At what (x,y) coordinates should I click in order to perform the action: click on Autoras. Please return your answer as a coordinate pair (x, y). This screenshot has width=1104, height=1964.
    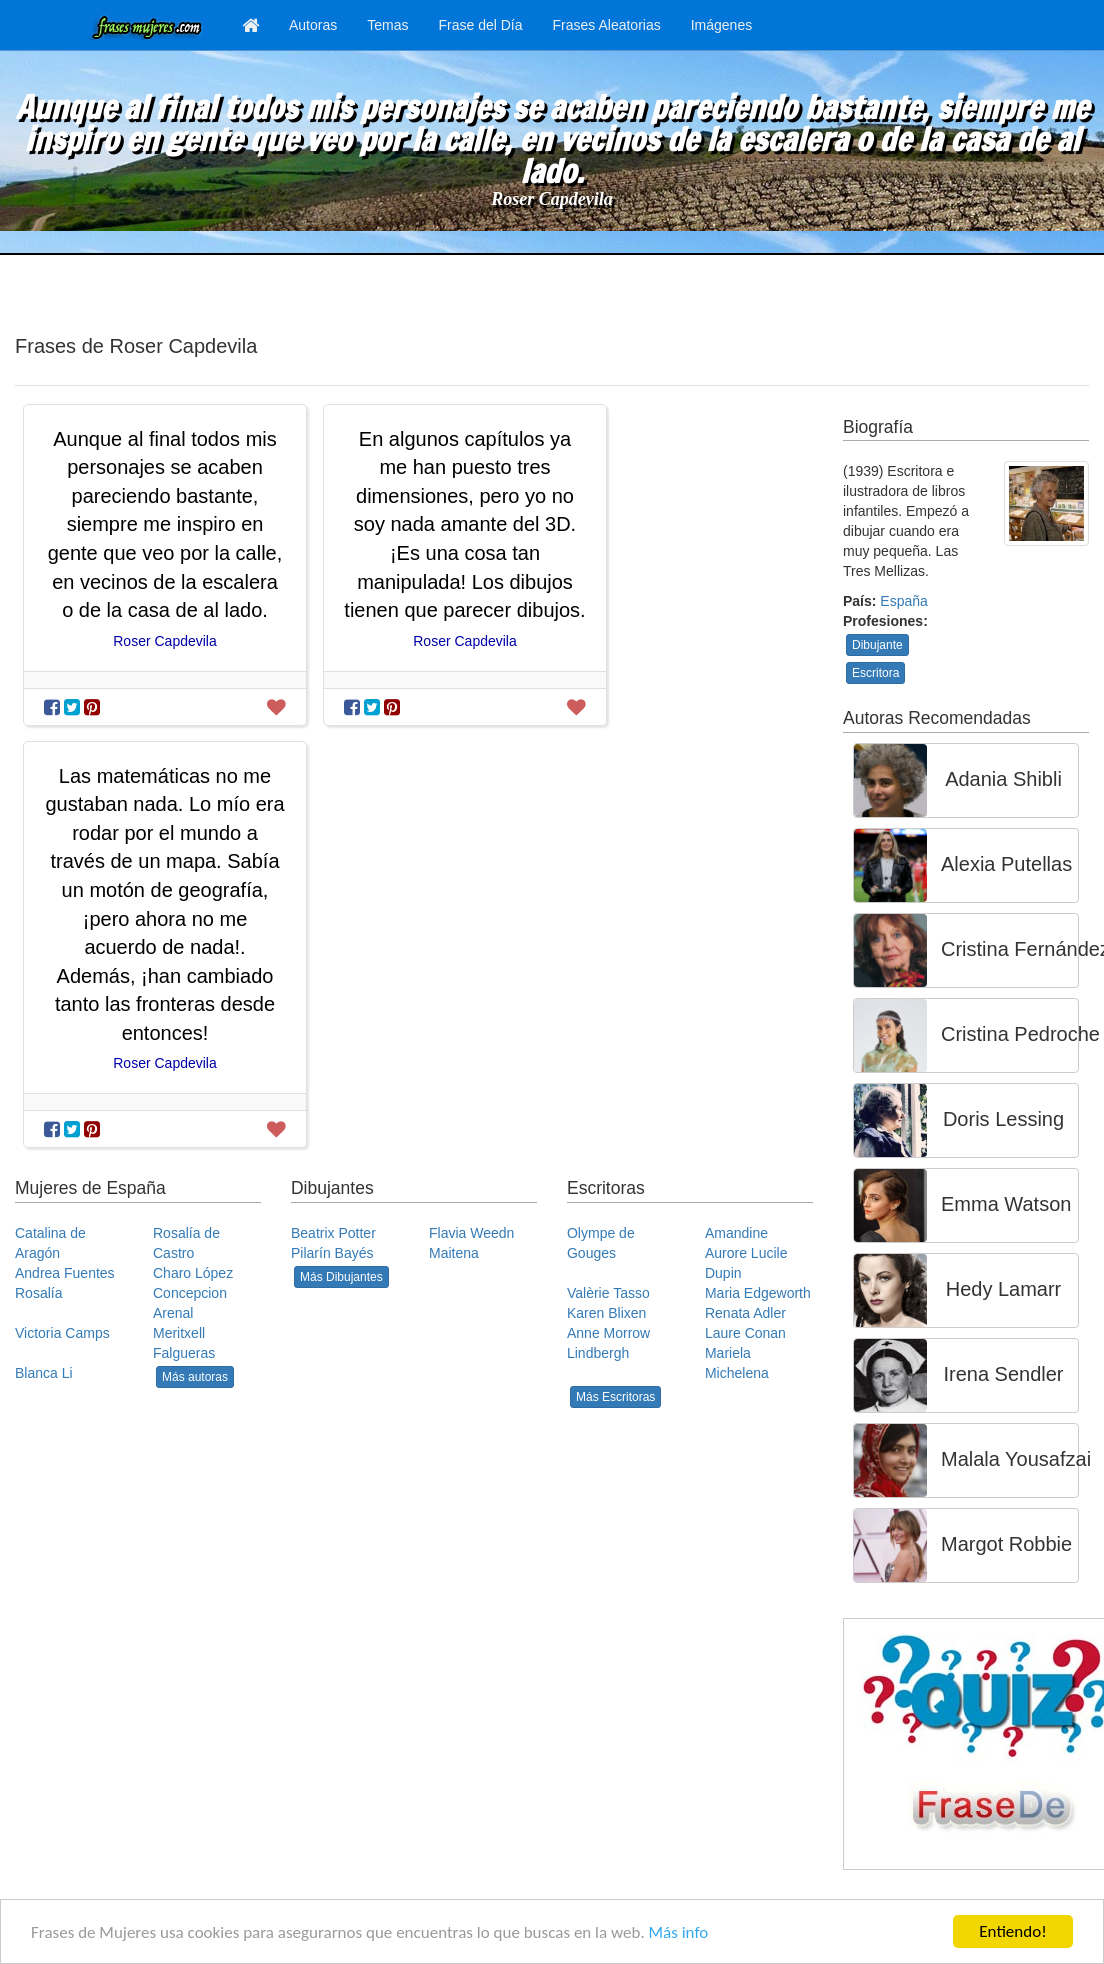
    Looking at the image, I should click on (313, 25).